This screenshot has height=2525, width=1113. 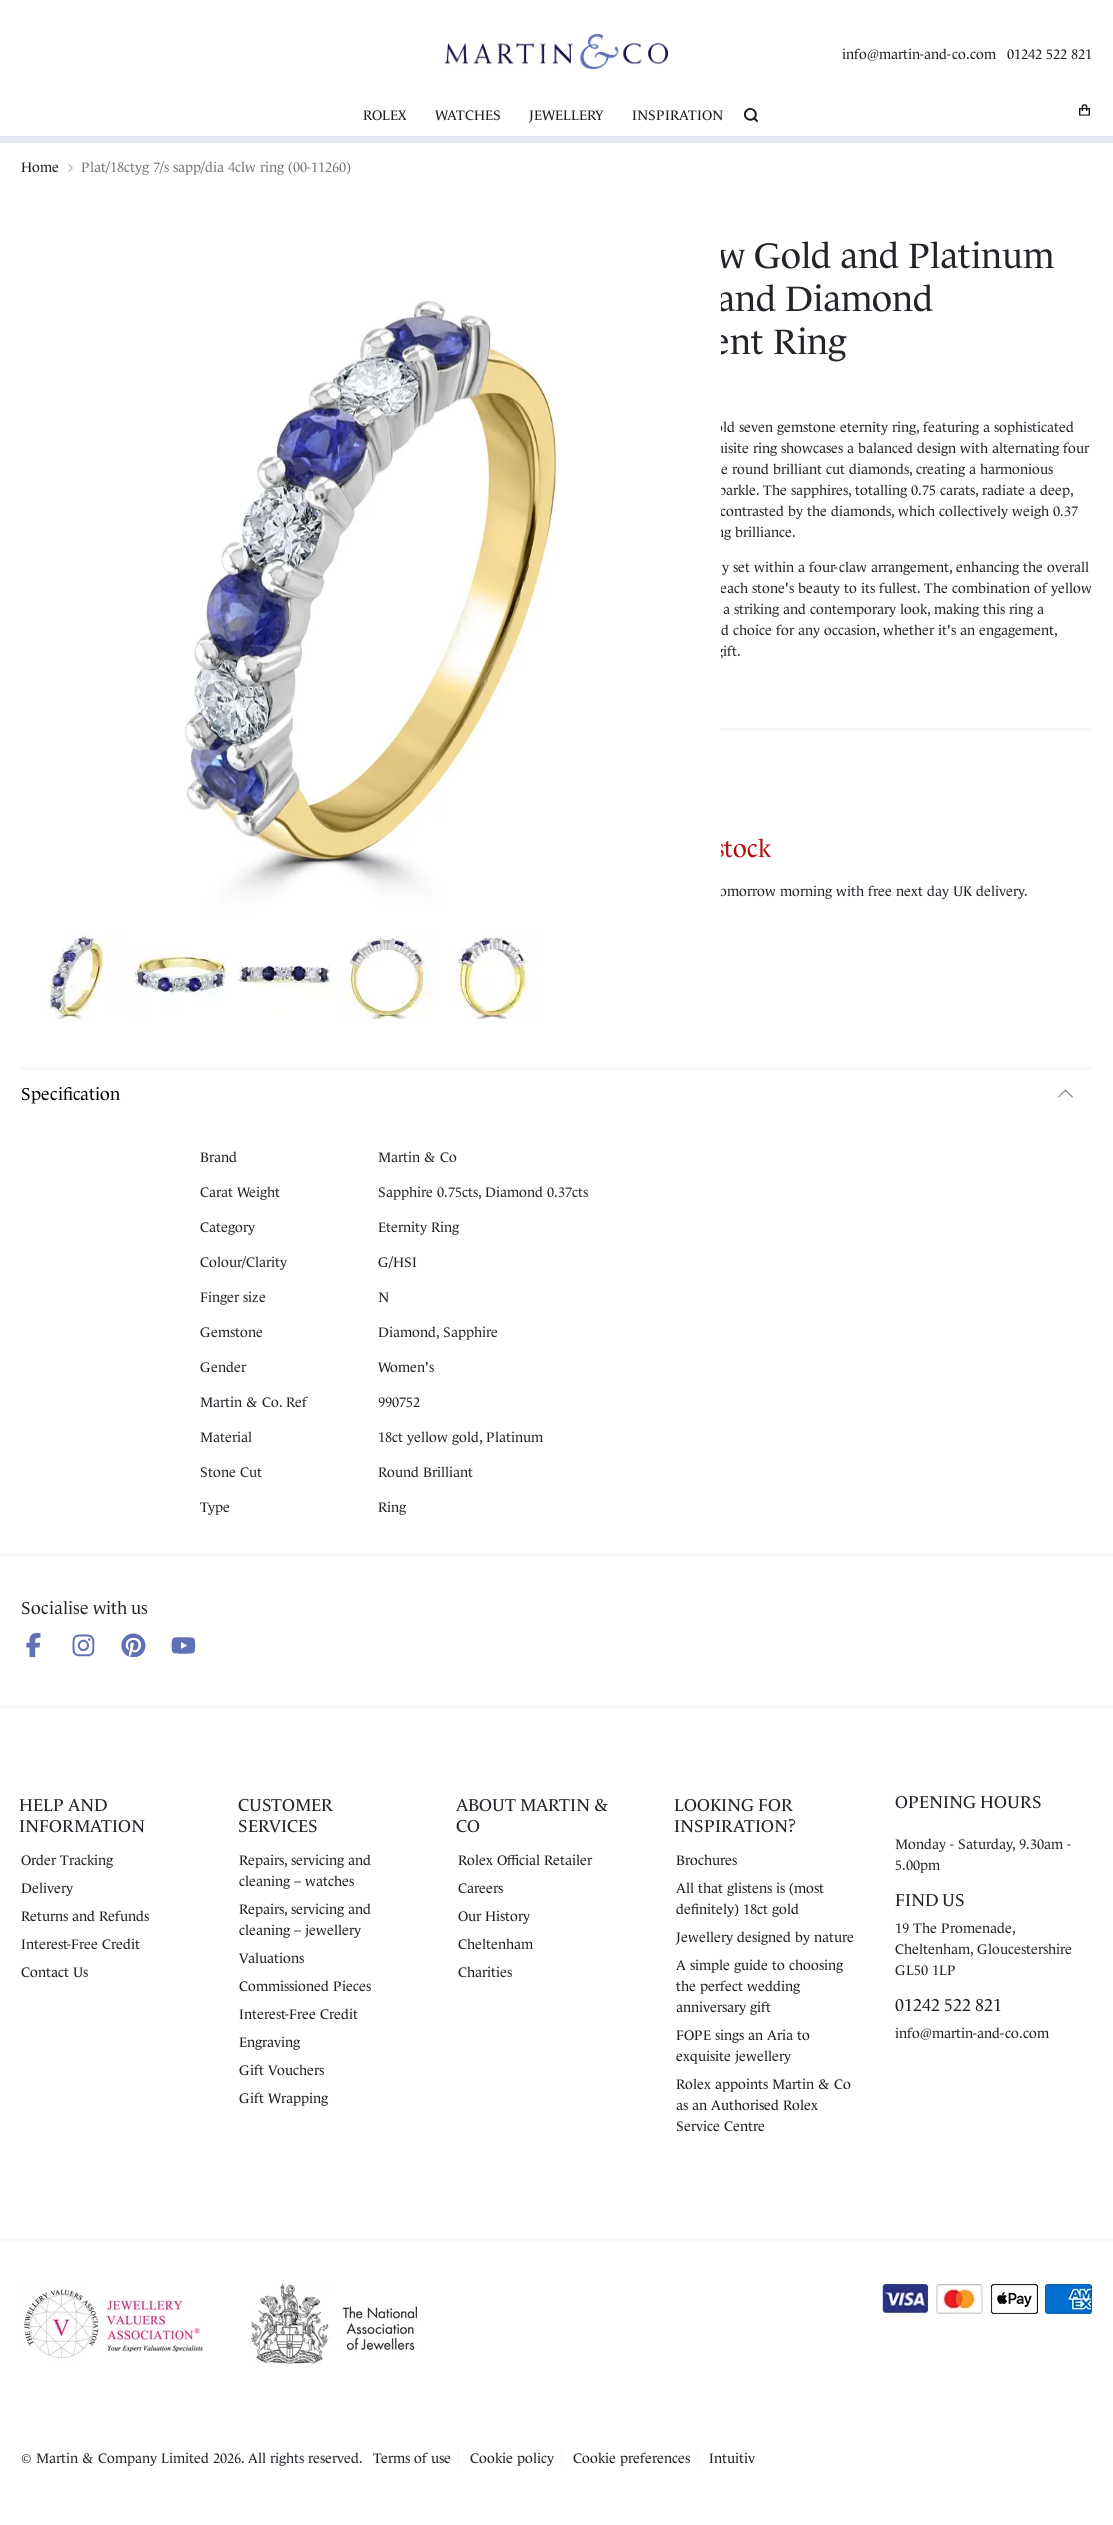 I want to click on Cookie policy, so click(x=512, y=2458).